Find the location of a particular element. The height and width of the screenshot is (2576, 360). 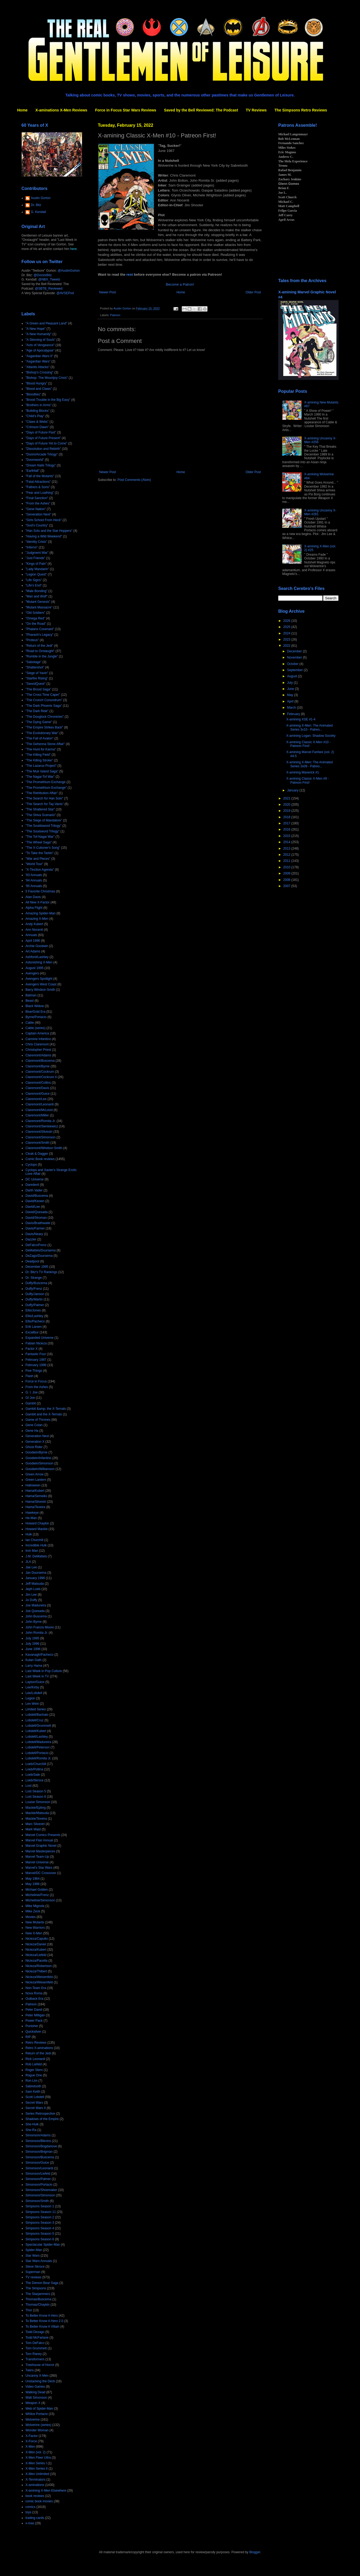

Kulan Gath is located at coordinates (33, 1660).